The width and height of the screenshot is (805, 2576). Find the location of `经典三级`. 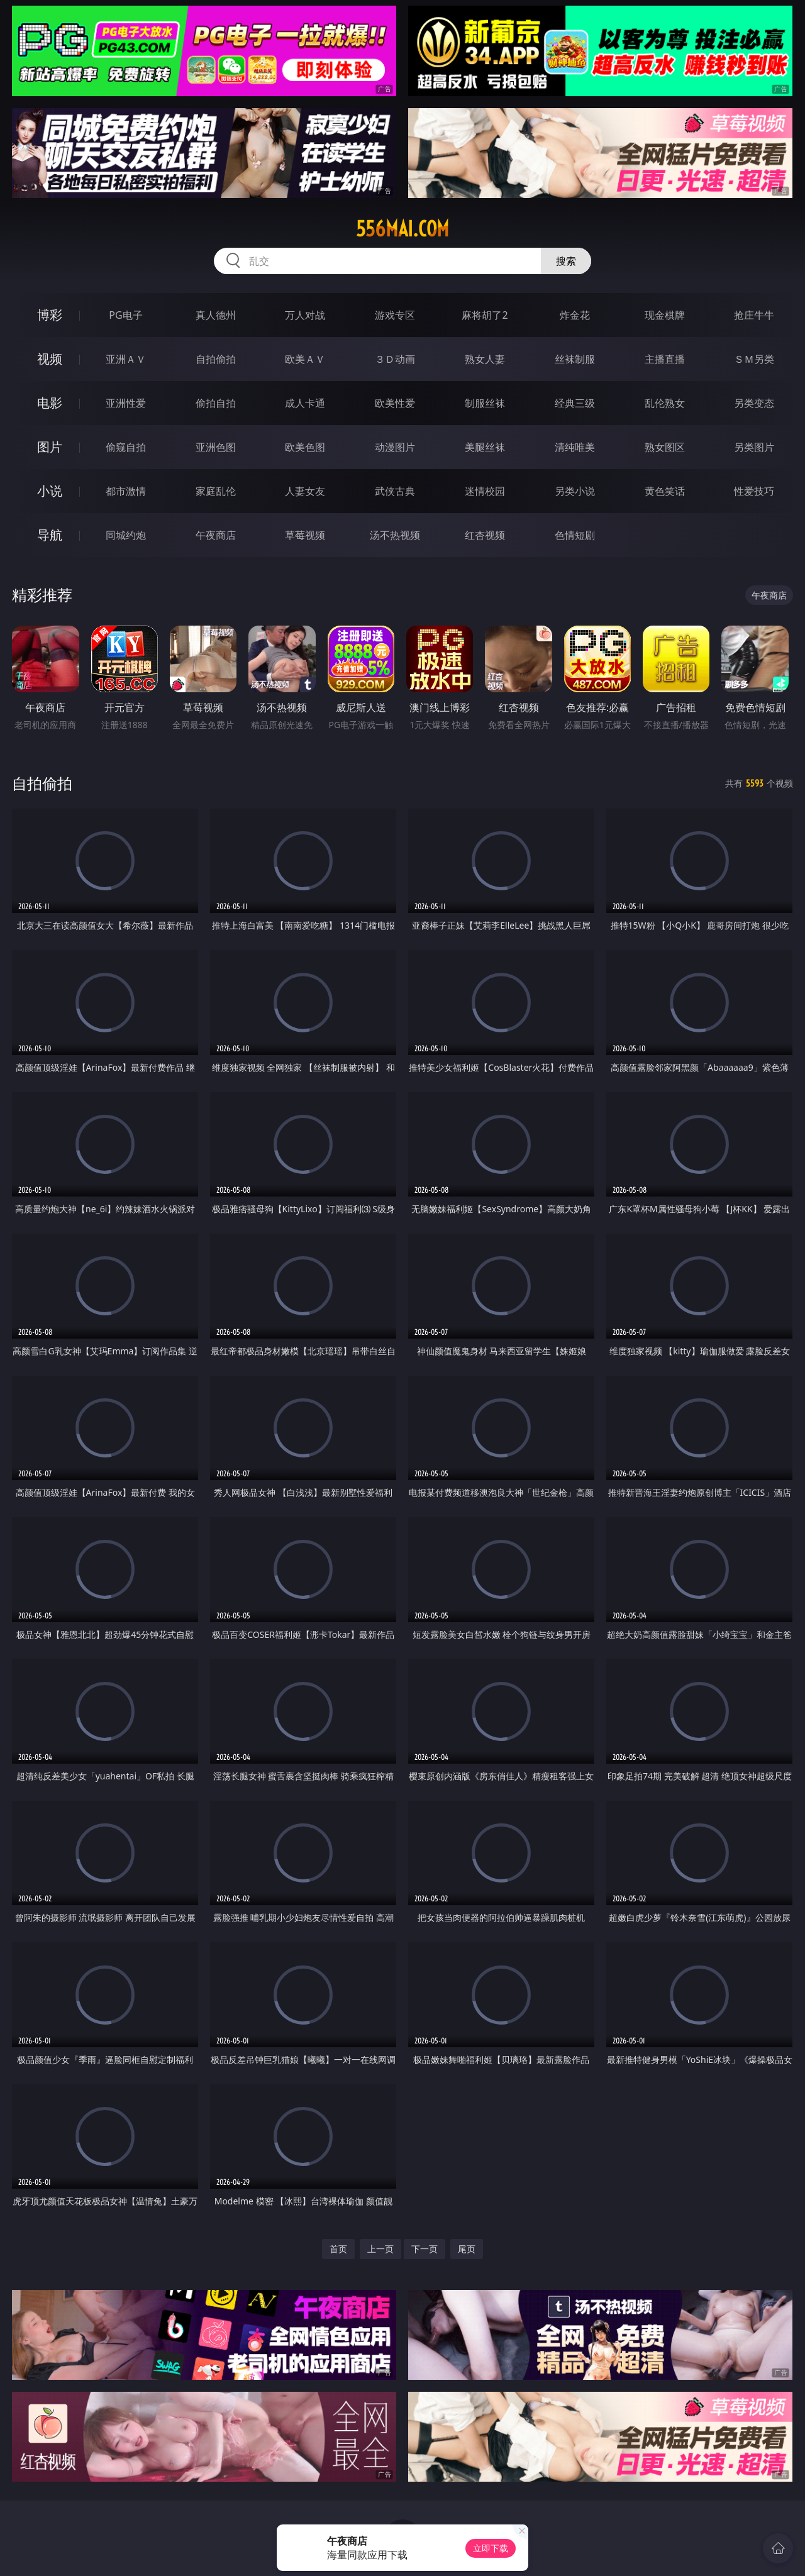

经典三级 is located at coordinates (575, 403).